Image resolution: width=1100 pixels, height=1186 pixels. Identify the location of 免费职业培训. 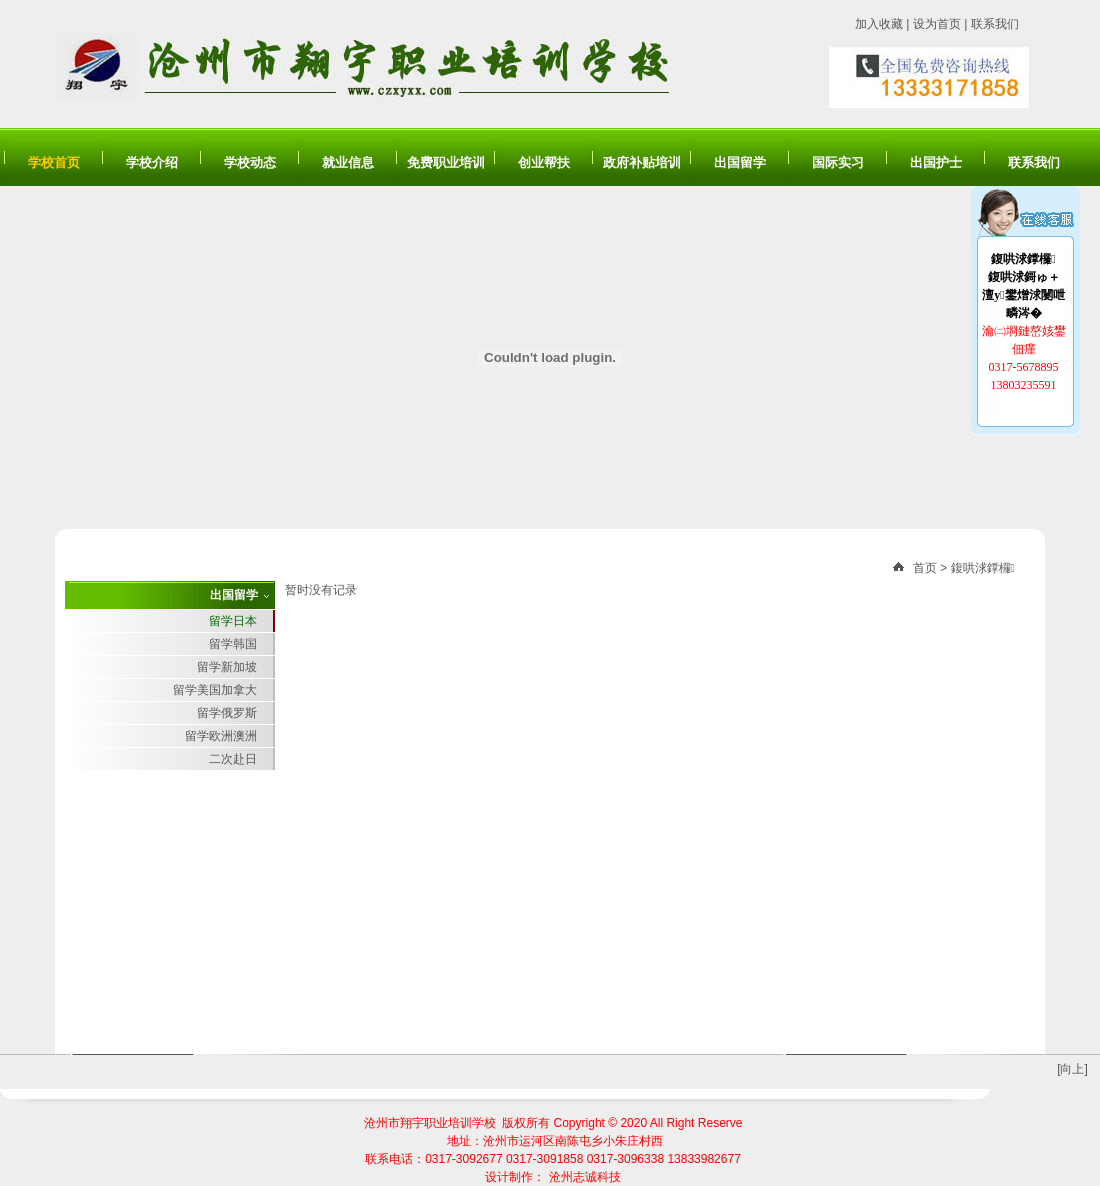
(446, 162).